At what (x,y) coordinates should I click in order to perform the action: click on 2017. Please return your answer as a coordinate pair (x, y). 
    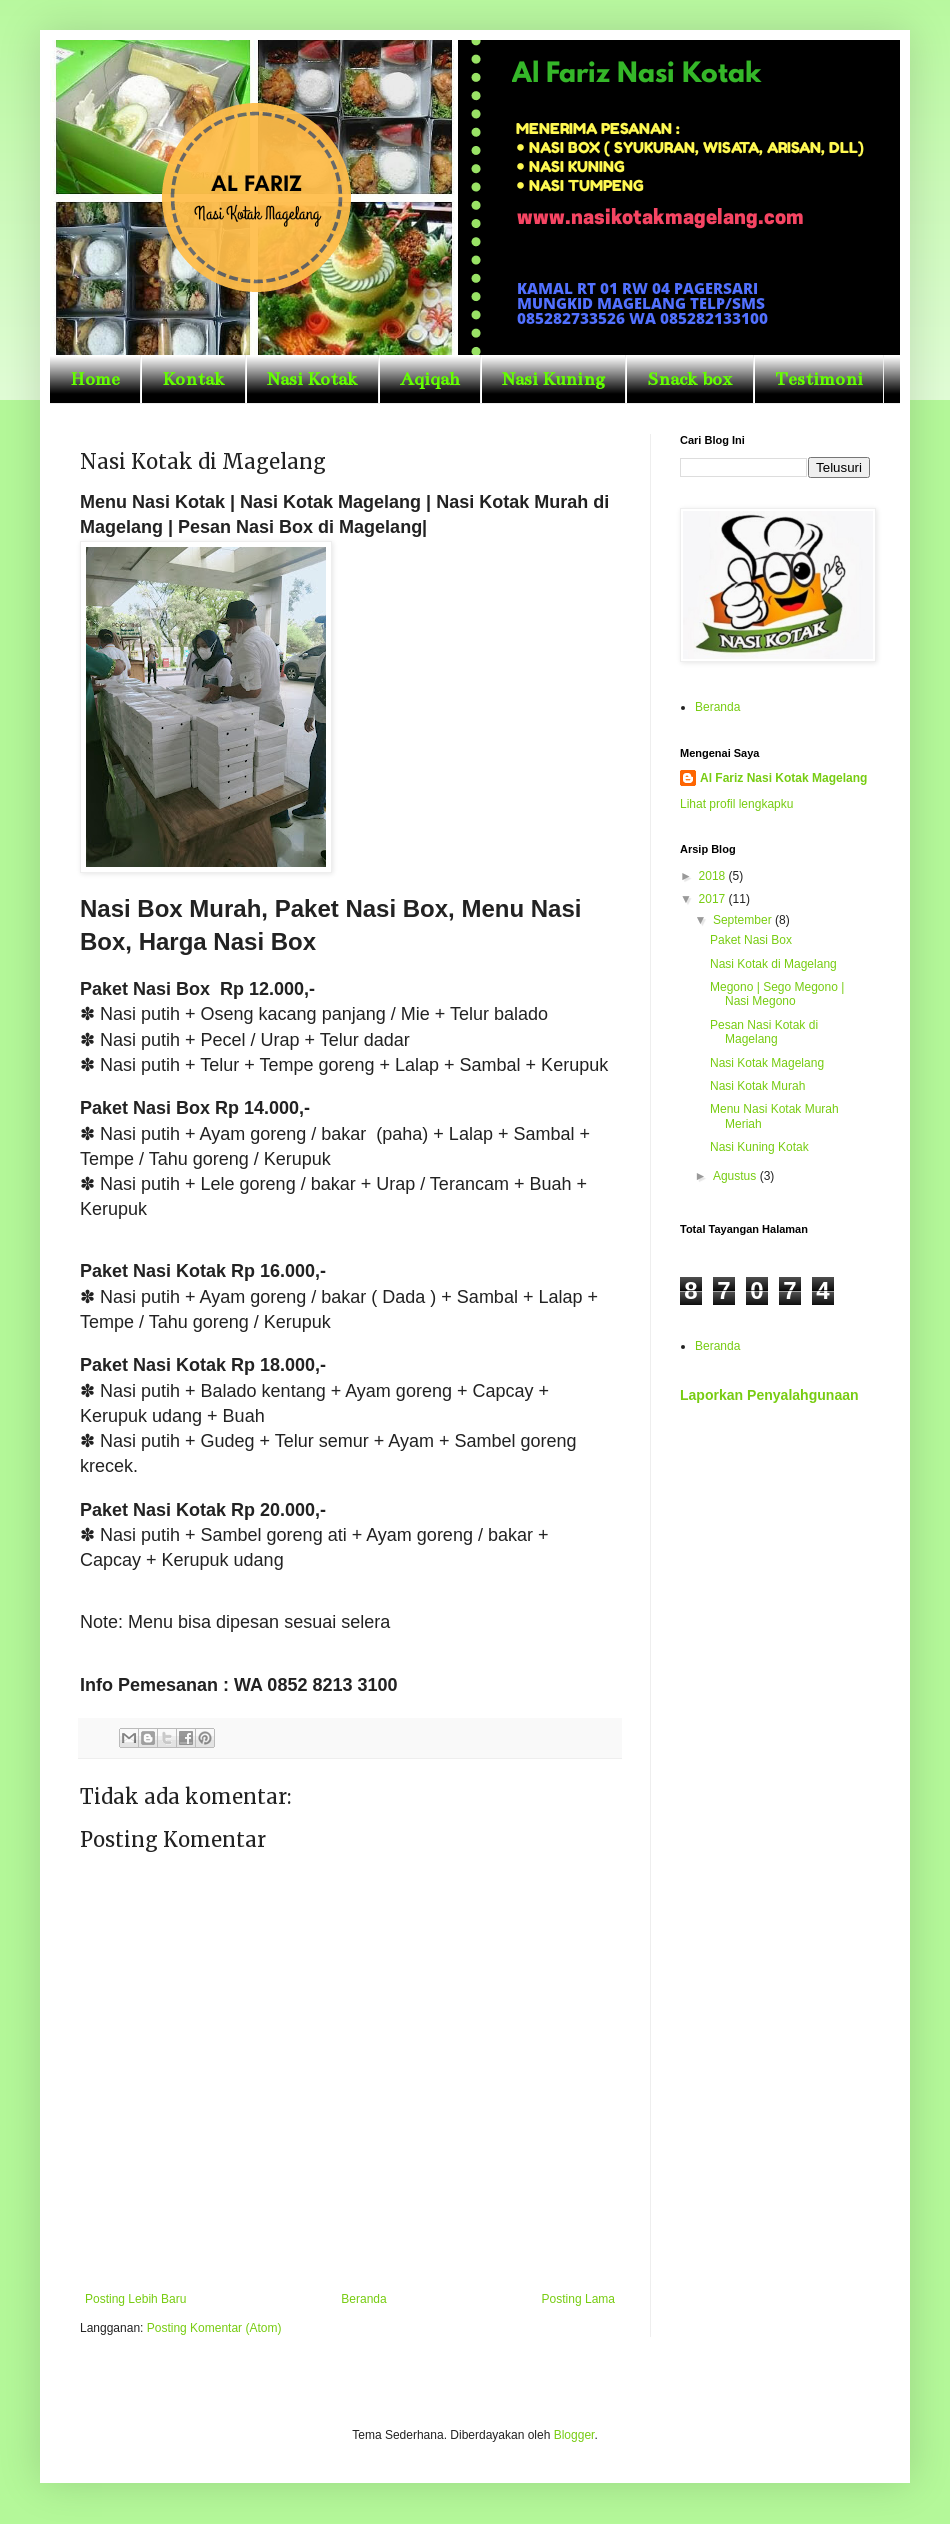
    Looking at the image, I should click on (714, 899).